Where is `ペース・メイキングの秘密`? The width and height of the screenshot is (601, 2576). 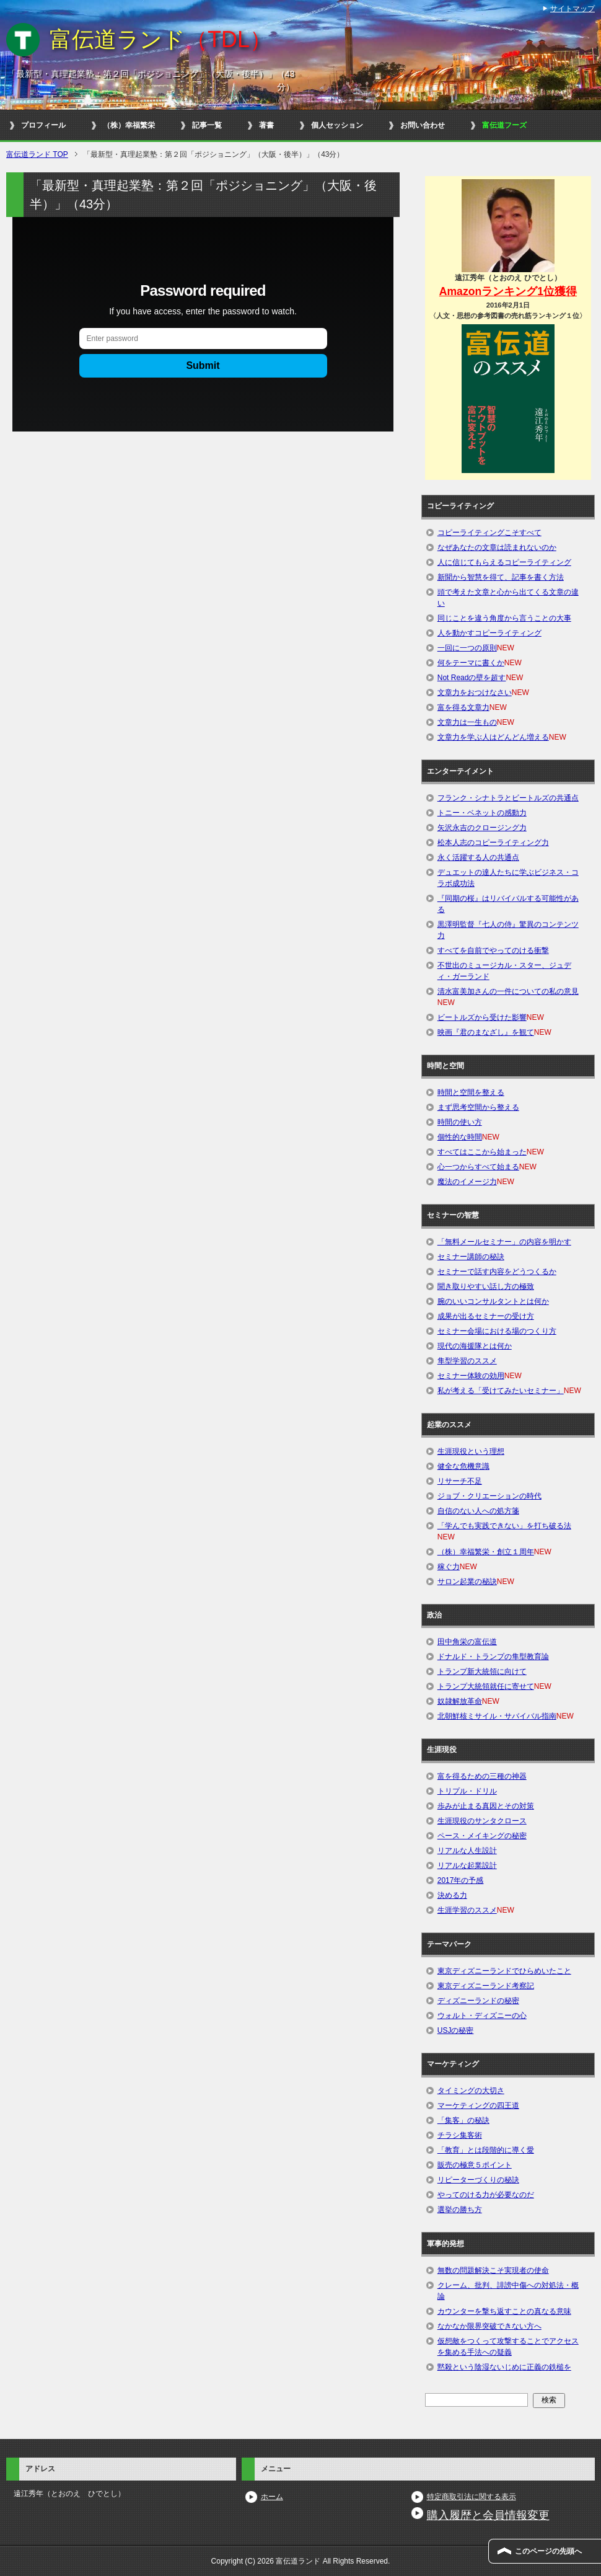 ペース・メイキングの秘密 is located at coordinates (482, 1835).